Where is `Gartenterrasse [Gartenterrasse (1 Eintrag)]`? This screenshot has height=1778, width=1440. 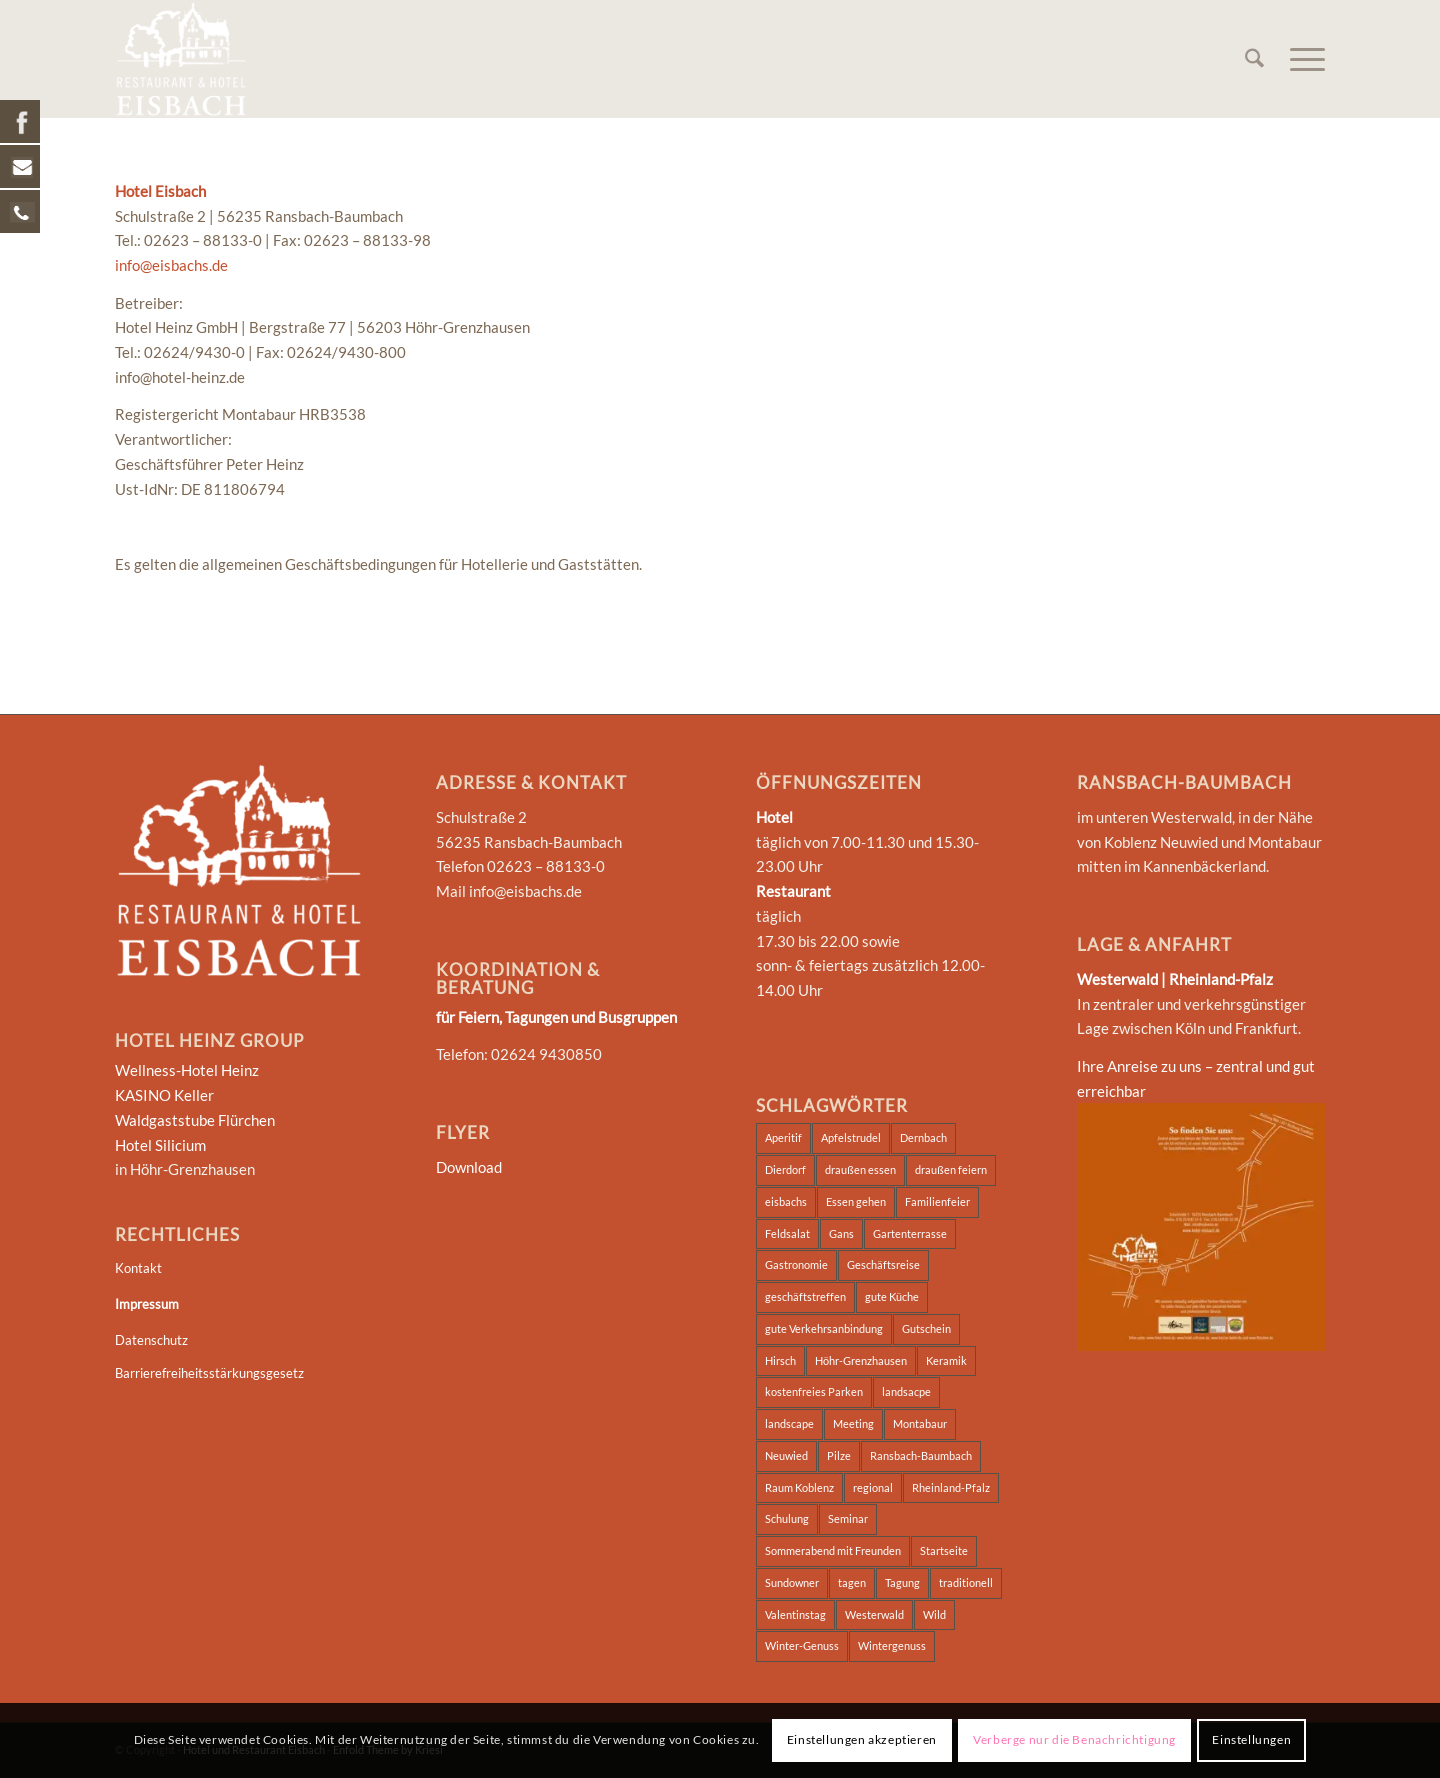
Gartenterrasse [Gartenterrasse (1 Eintrag)] is located at coordinates (910, 1233).